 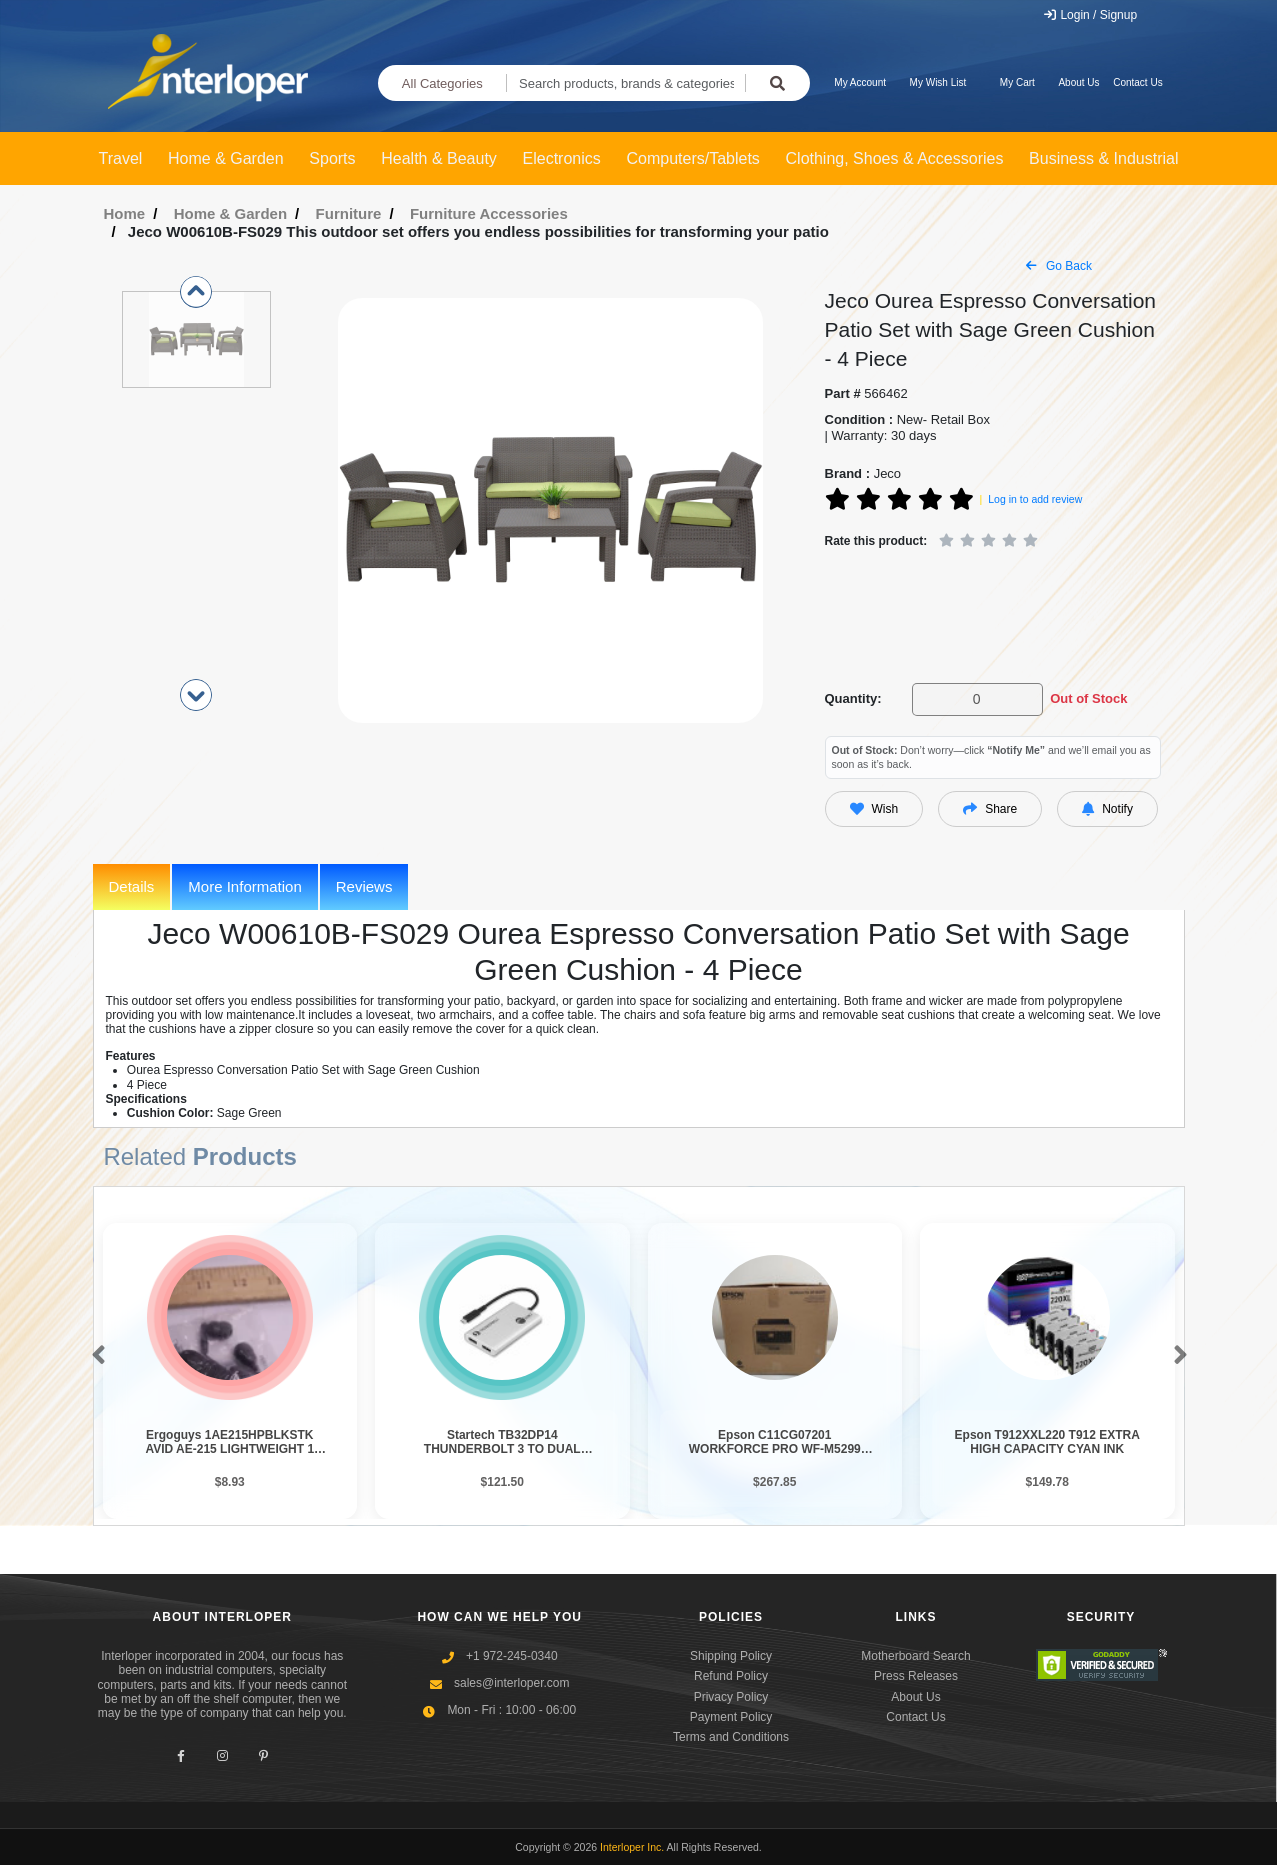 I want to click on Privacy Policy, so click(x=731, y=1697).